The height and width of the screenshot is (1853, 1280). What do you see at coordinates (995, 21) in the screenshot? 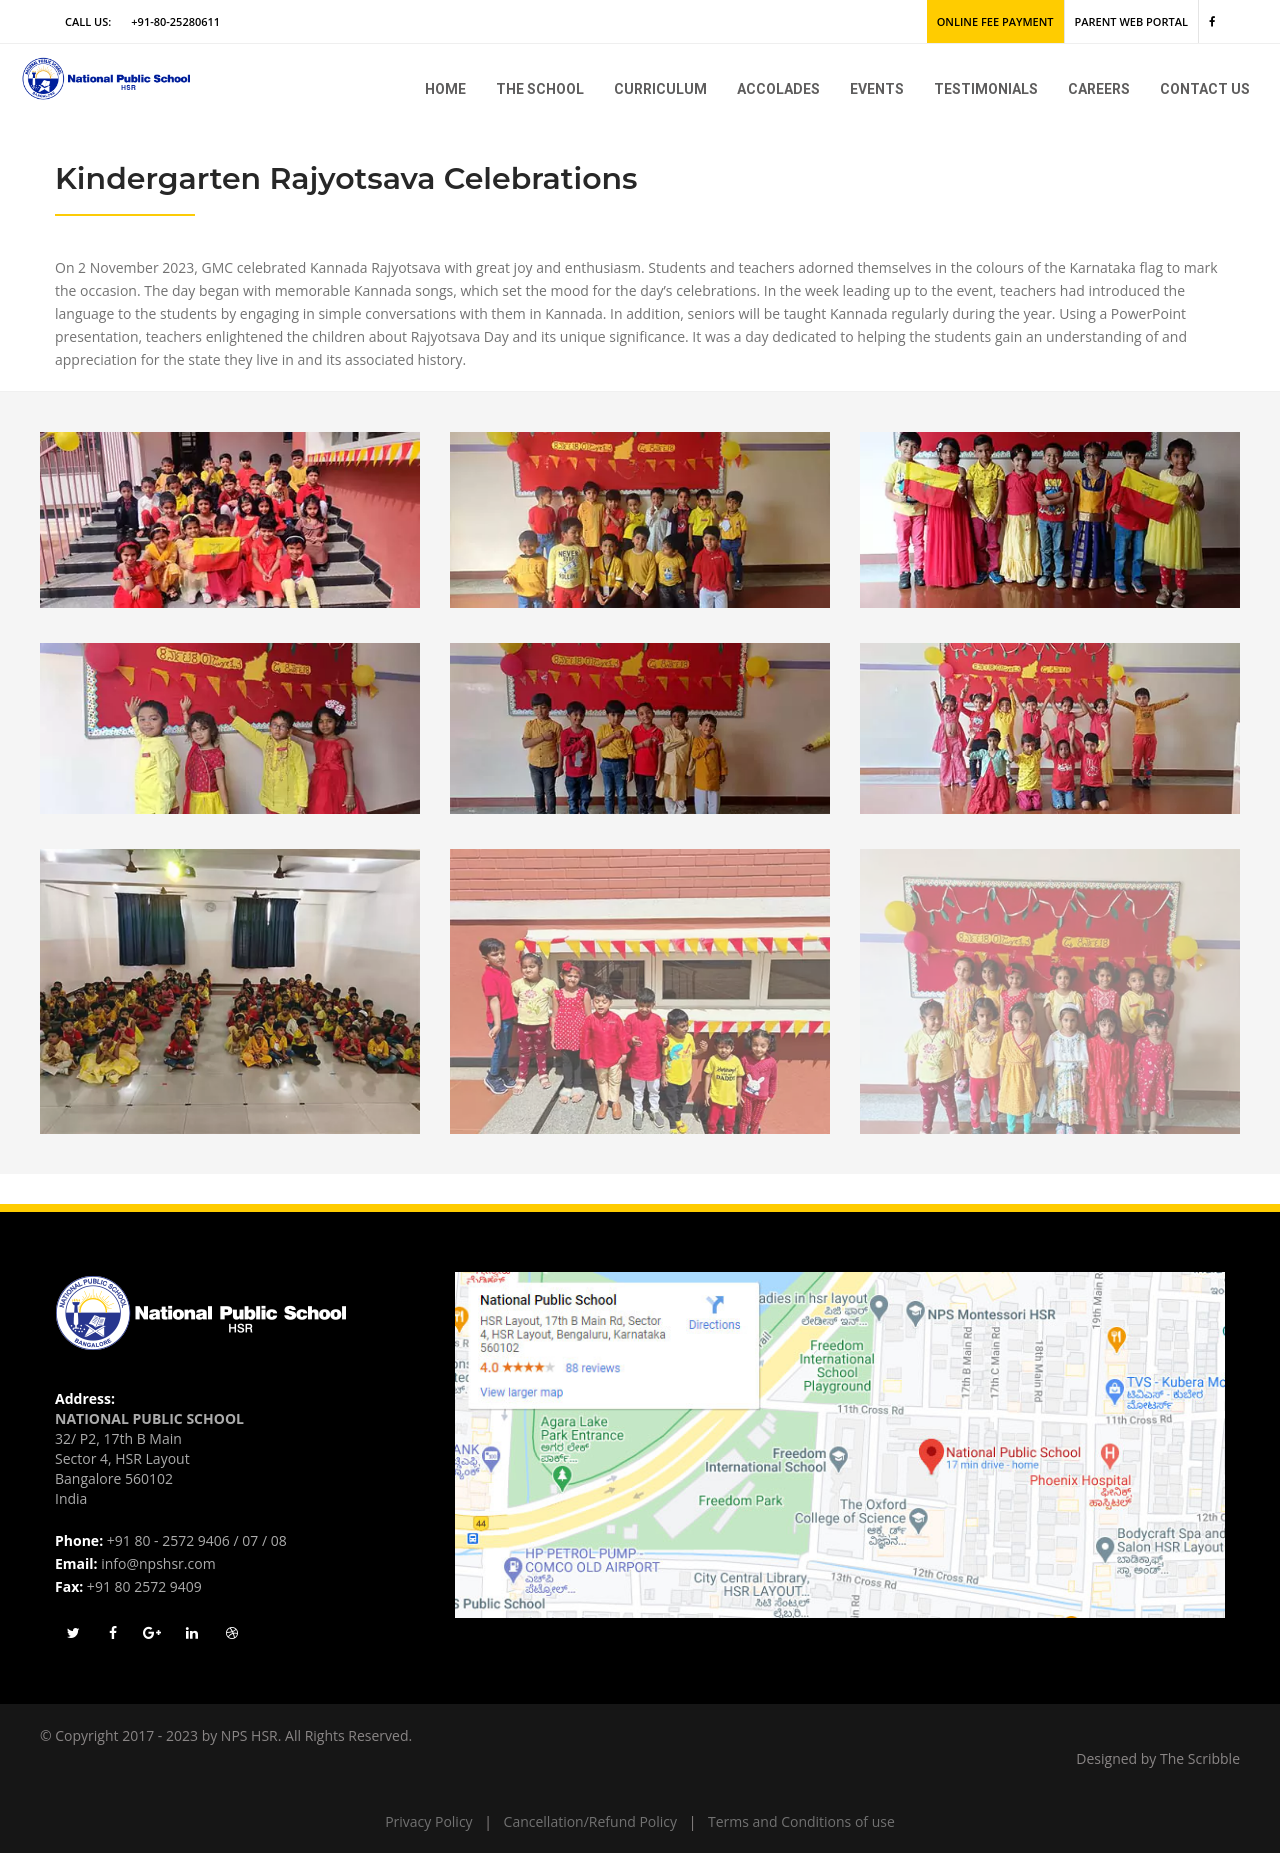
I see `Online Fee Payment` at bounding box center [995, 21].